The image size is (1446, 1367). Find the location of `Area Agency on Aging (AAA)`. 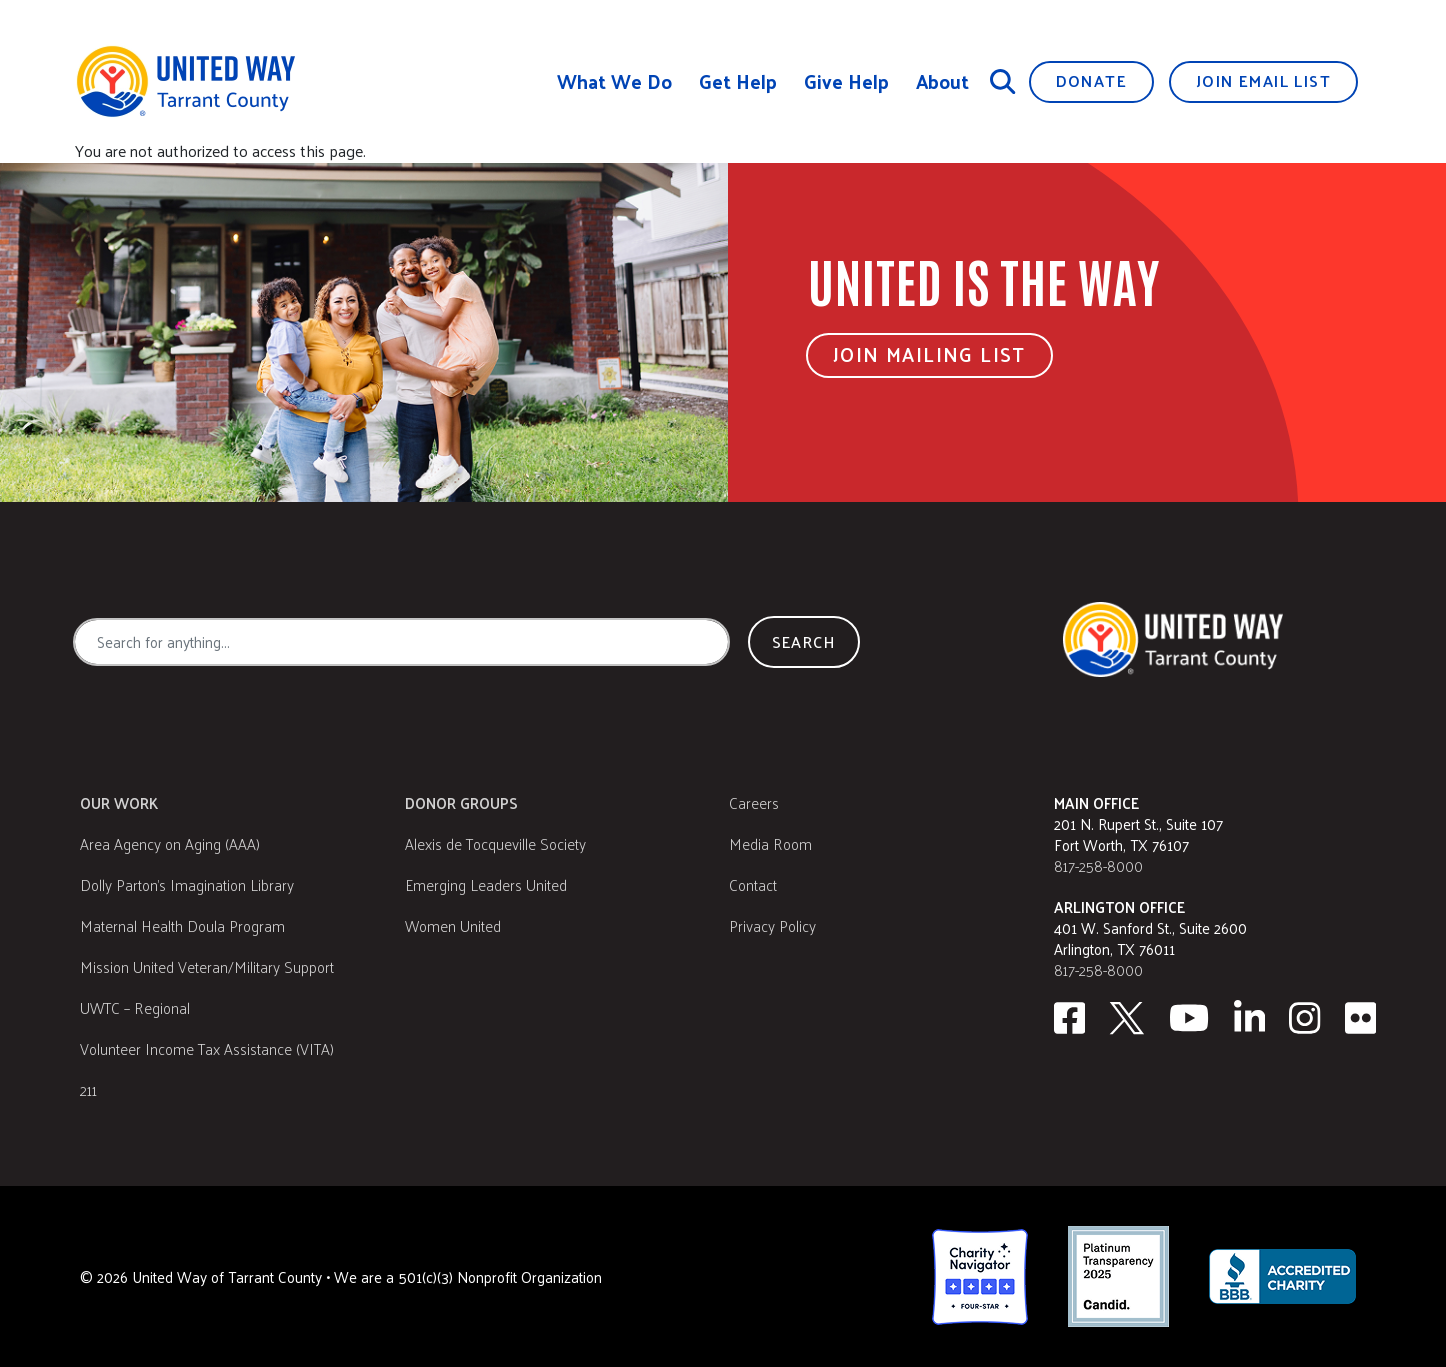

Area Agency on Aging (AAA) is located at coordinates (170, 843).